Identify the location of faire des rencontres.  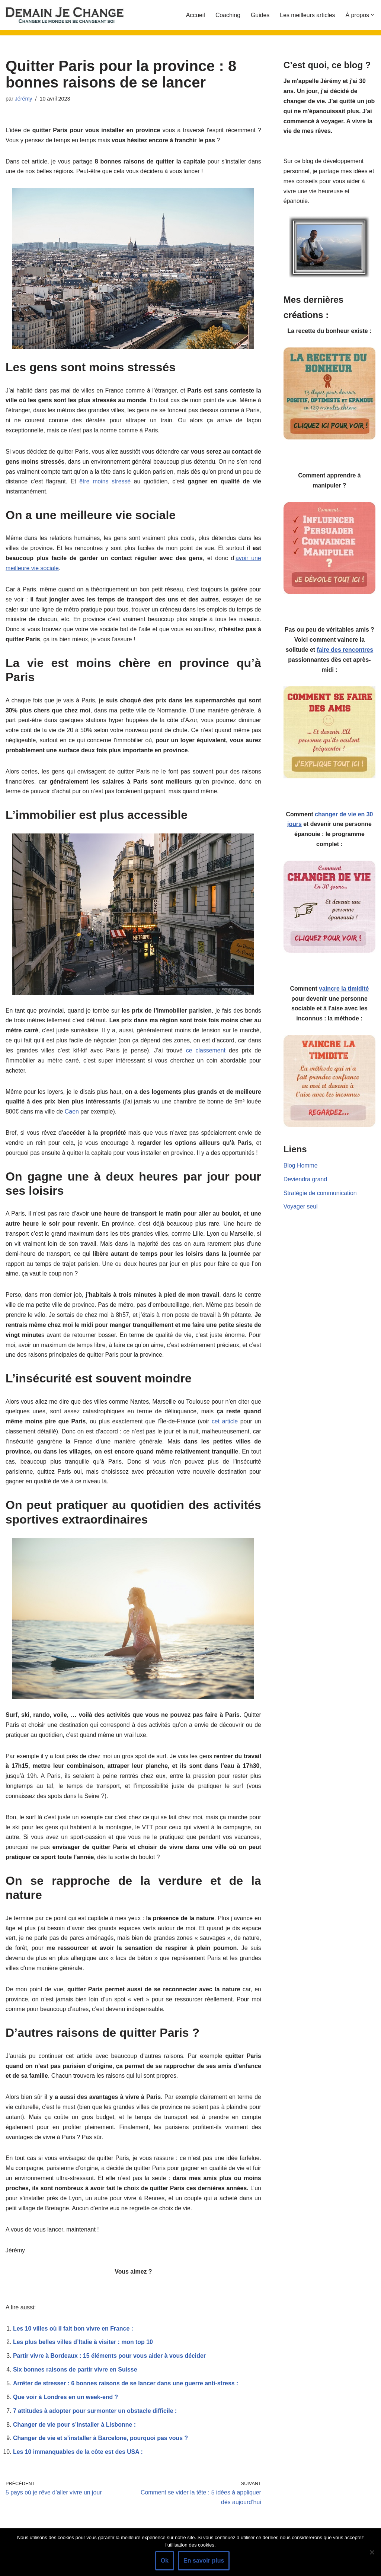
(345, 653).